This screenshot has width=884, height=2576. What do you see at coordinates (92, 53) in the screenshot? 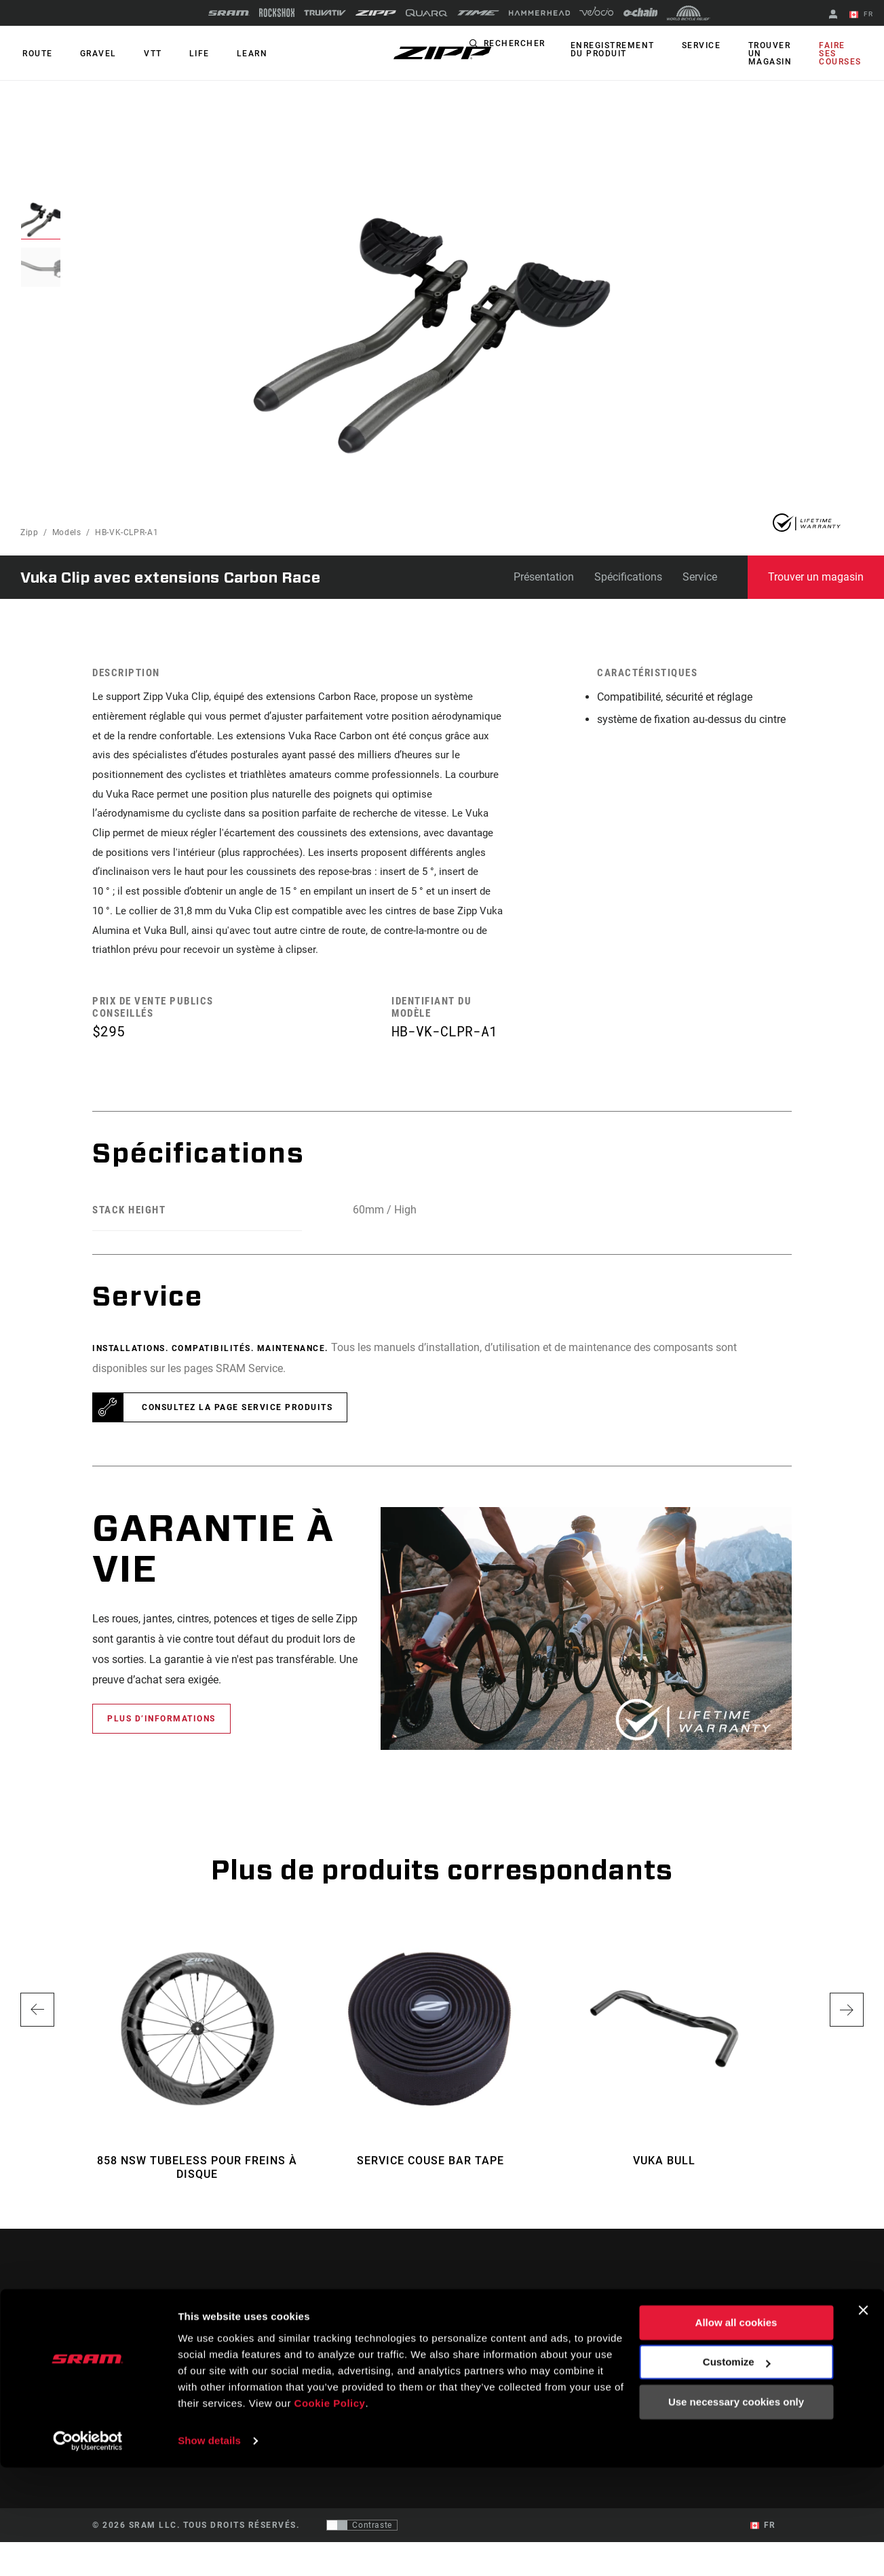
I see `GRAVEL` at bounding box center [92, 53].